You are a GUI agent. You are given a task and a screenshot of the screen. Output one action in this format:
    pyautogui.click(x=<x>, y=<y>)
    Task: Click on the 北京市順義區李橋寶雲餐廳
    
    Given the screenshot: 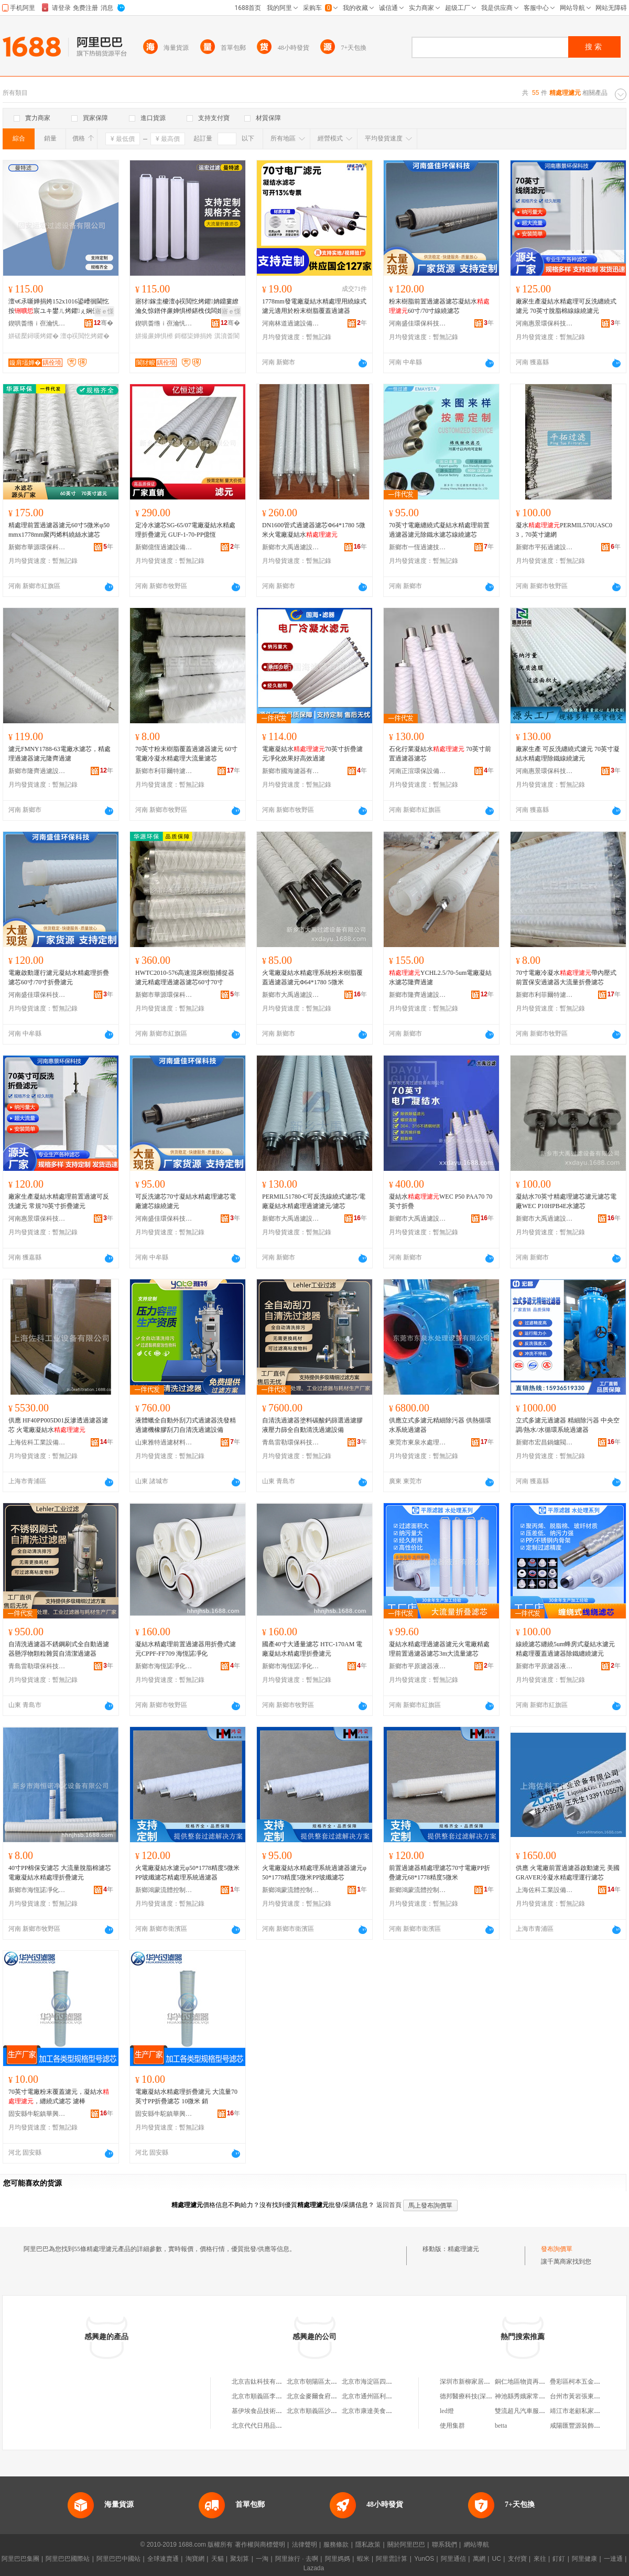 What is the action you would take?
    pyautogui.click(x=269, y=2396)
    